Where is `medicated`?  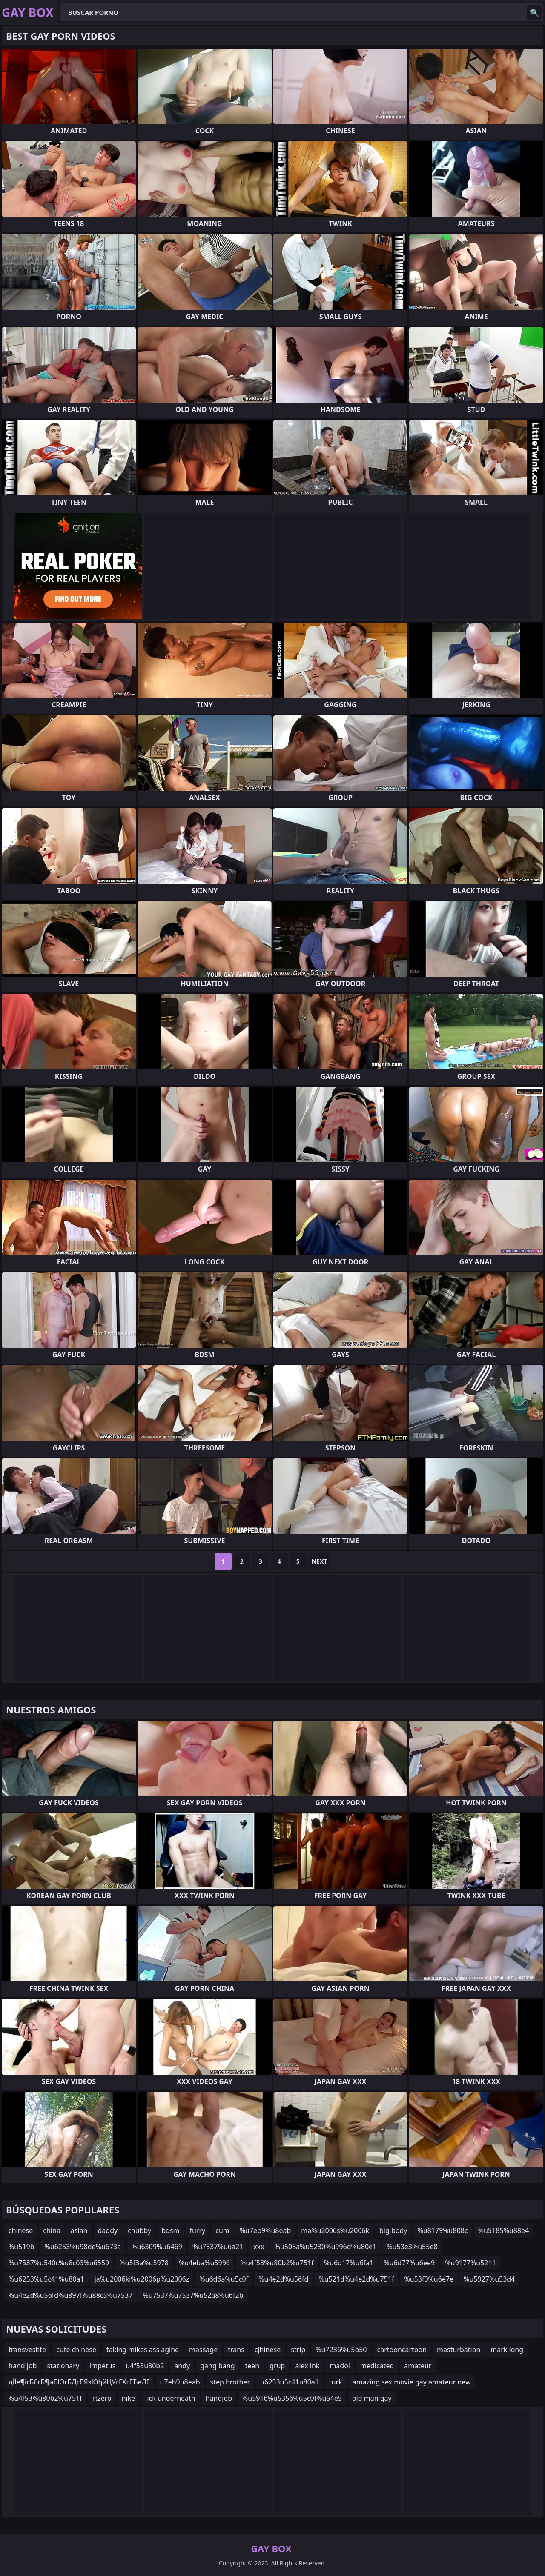
medicated is located at coordinates (377, 2365).